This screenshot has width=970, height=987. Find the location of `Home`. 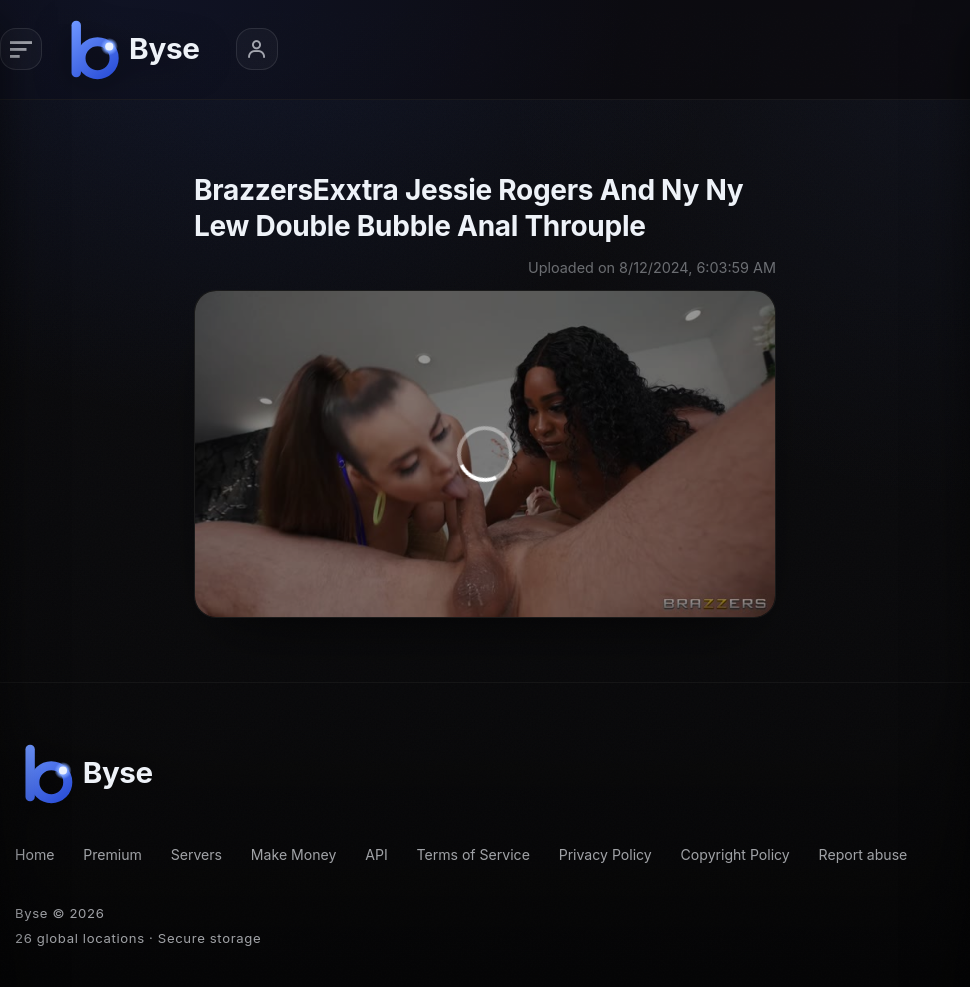

Home is located at coordinates (34, 854).